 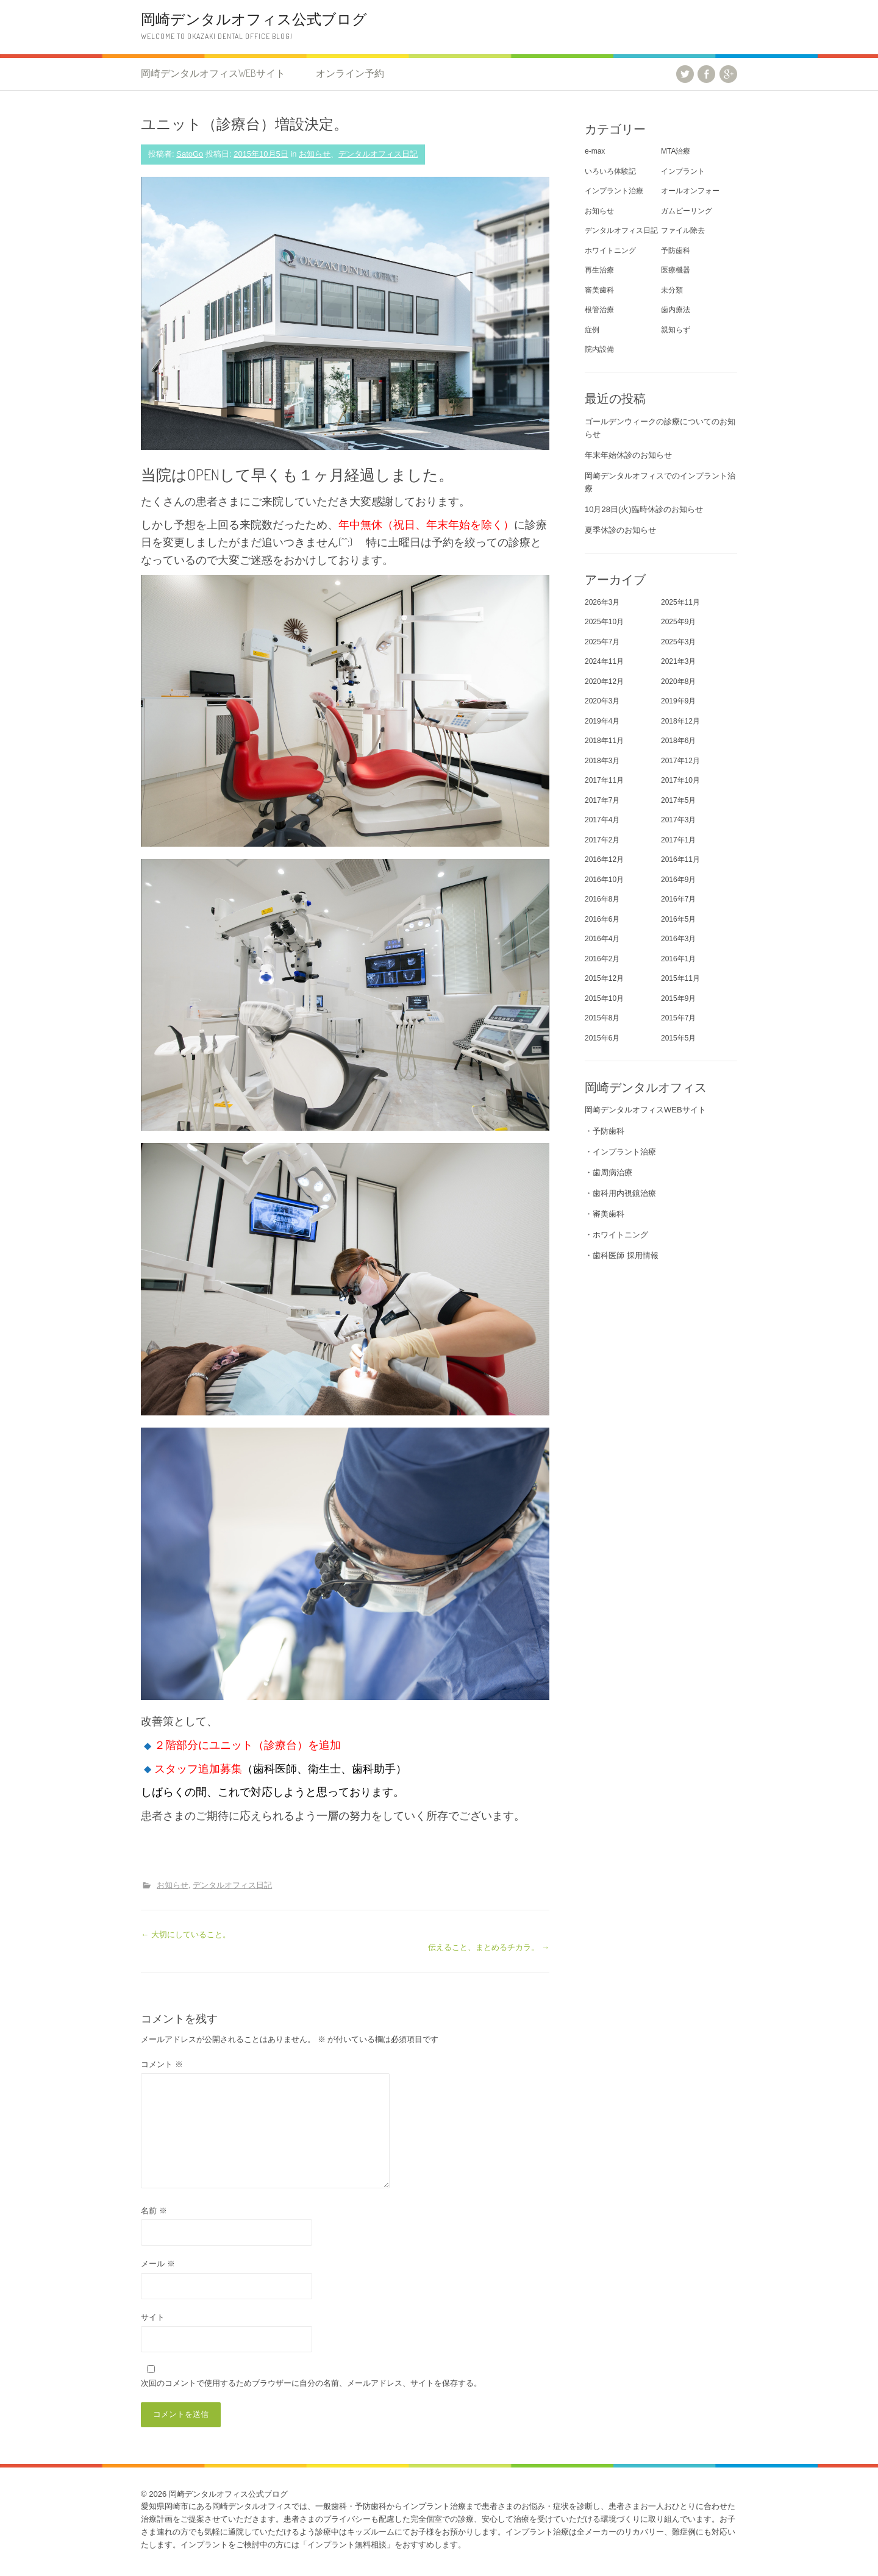 I want to click on 2016年3月, so click(x=678, y=938).